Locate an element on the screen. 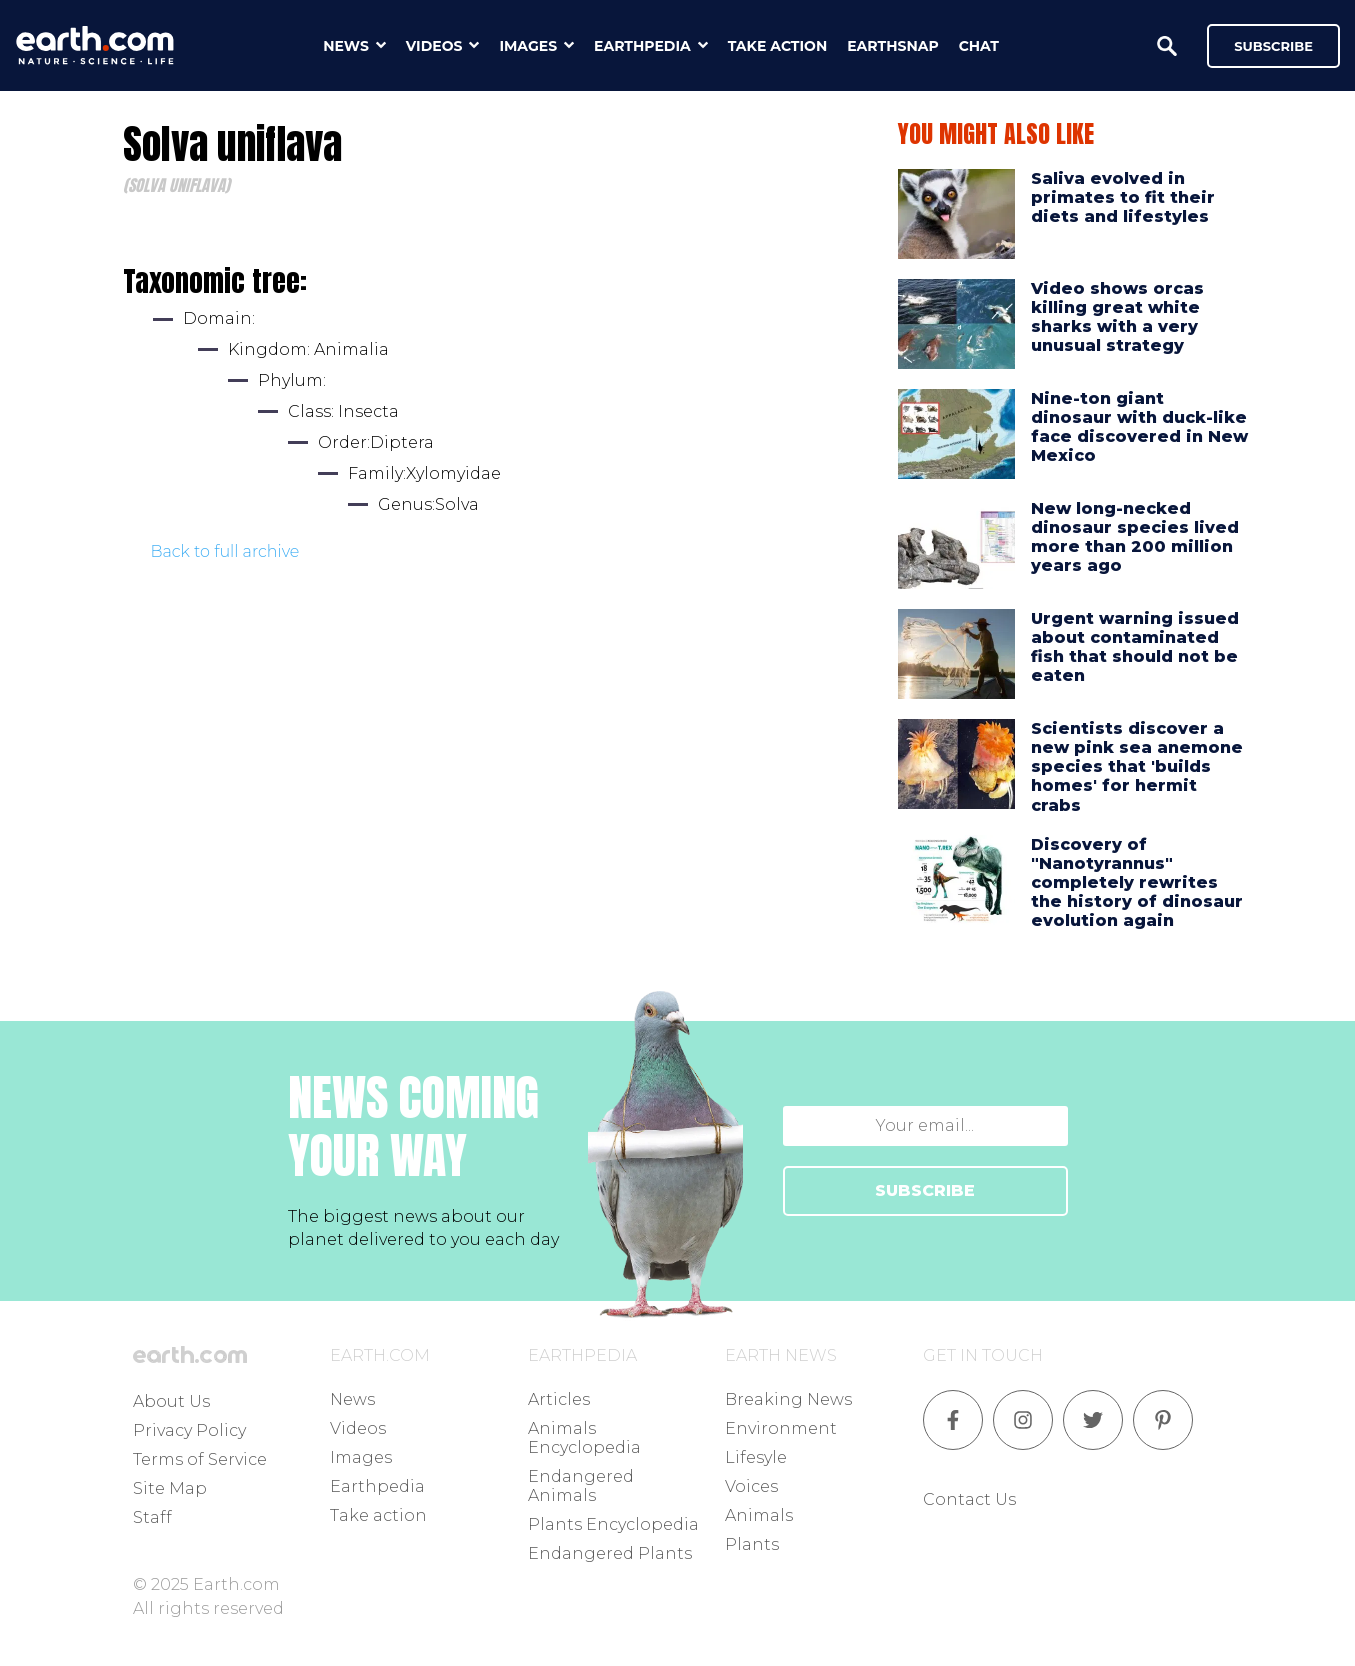 This screenshot has height=1666, width=1355. chat is located at coordinates (979, 46).